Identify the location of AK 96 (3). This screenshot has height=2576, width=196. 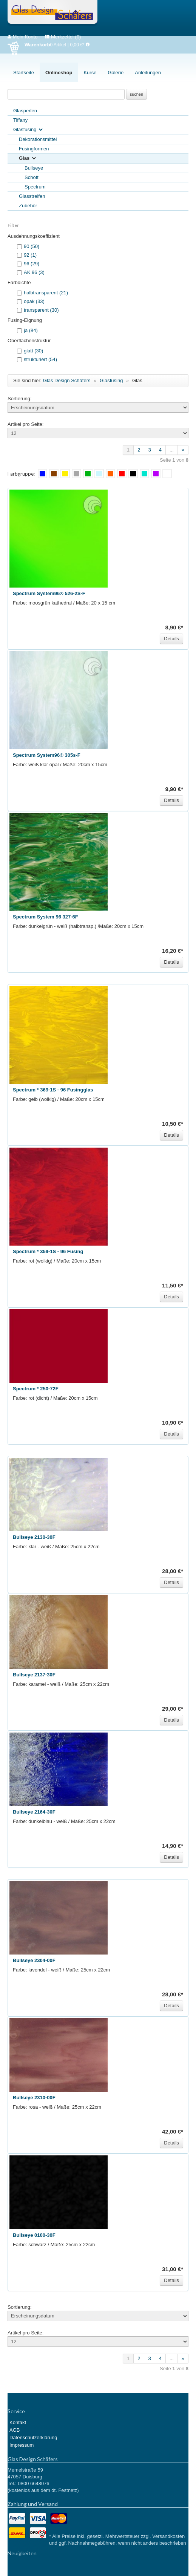
(34, 272).